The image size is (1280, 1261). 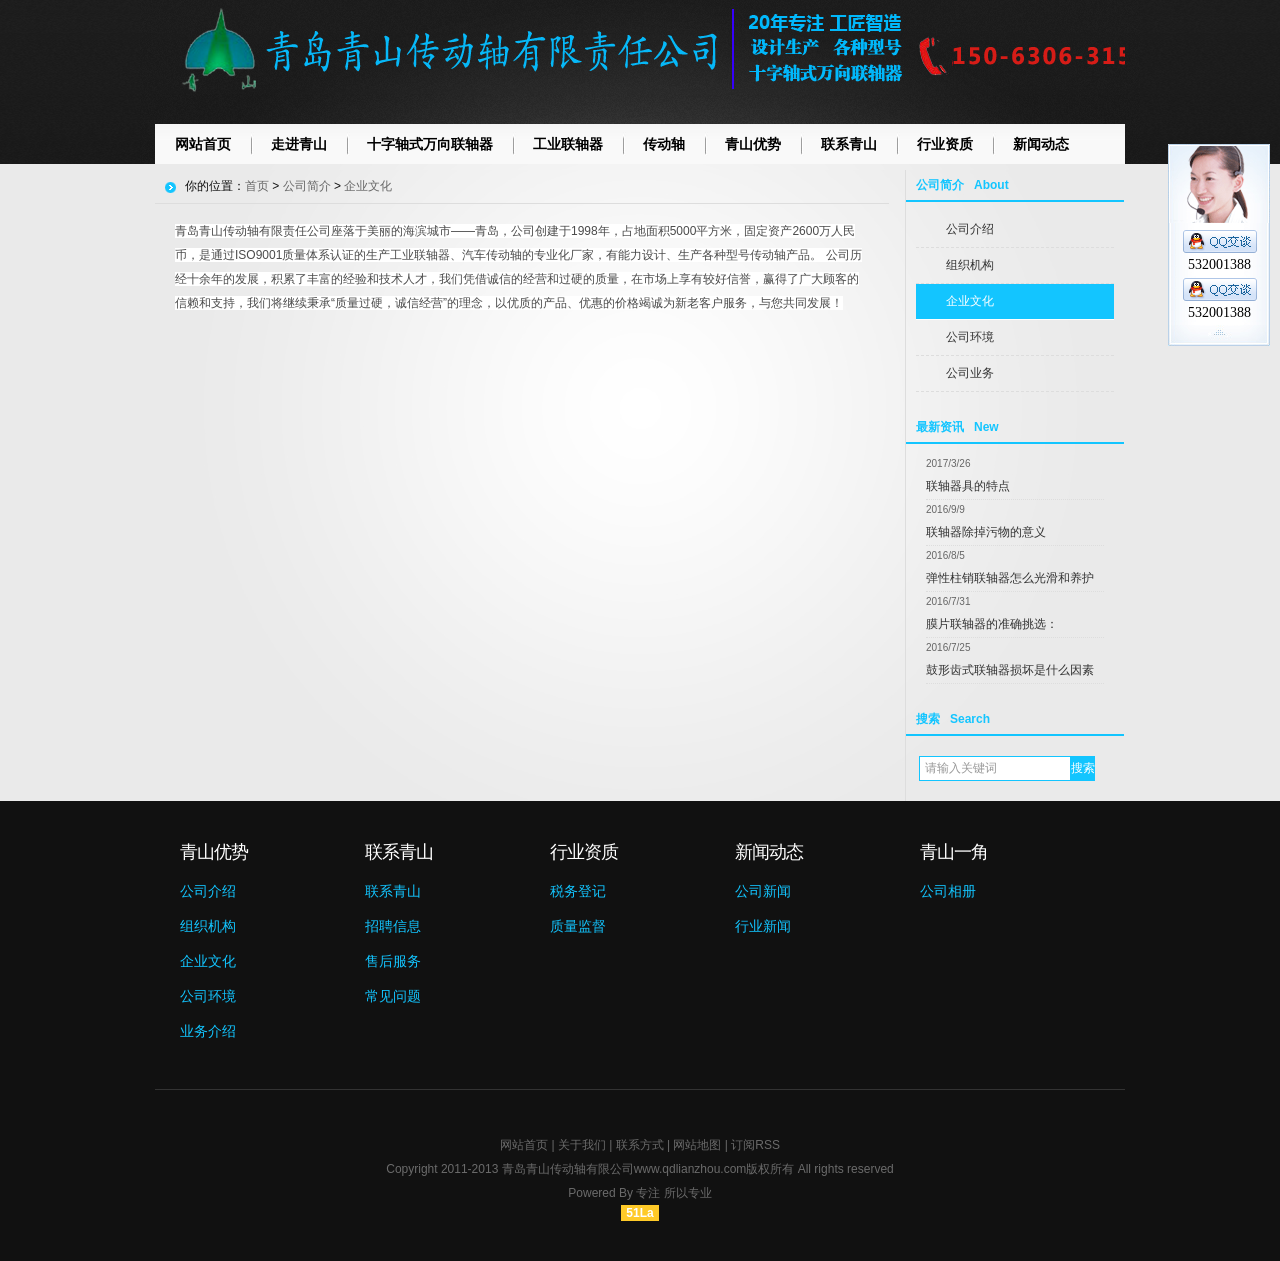 What do you see at coordinates (970, 265) in the screenshot?
I see `组织机构` at bounding box center [970, 265].